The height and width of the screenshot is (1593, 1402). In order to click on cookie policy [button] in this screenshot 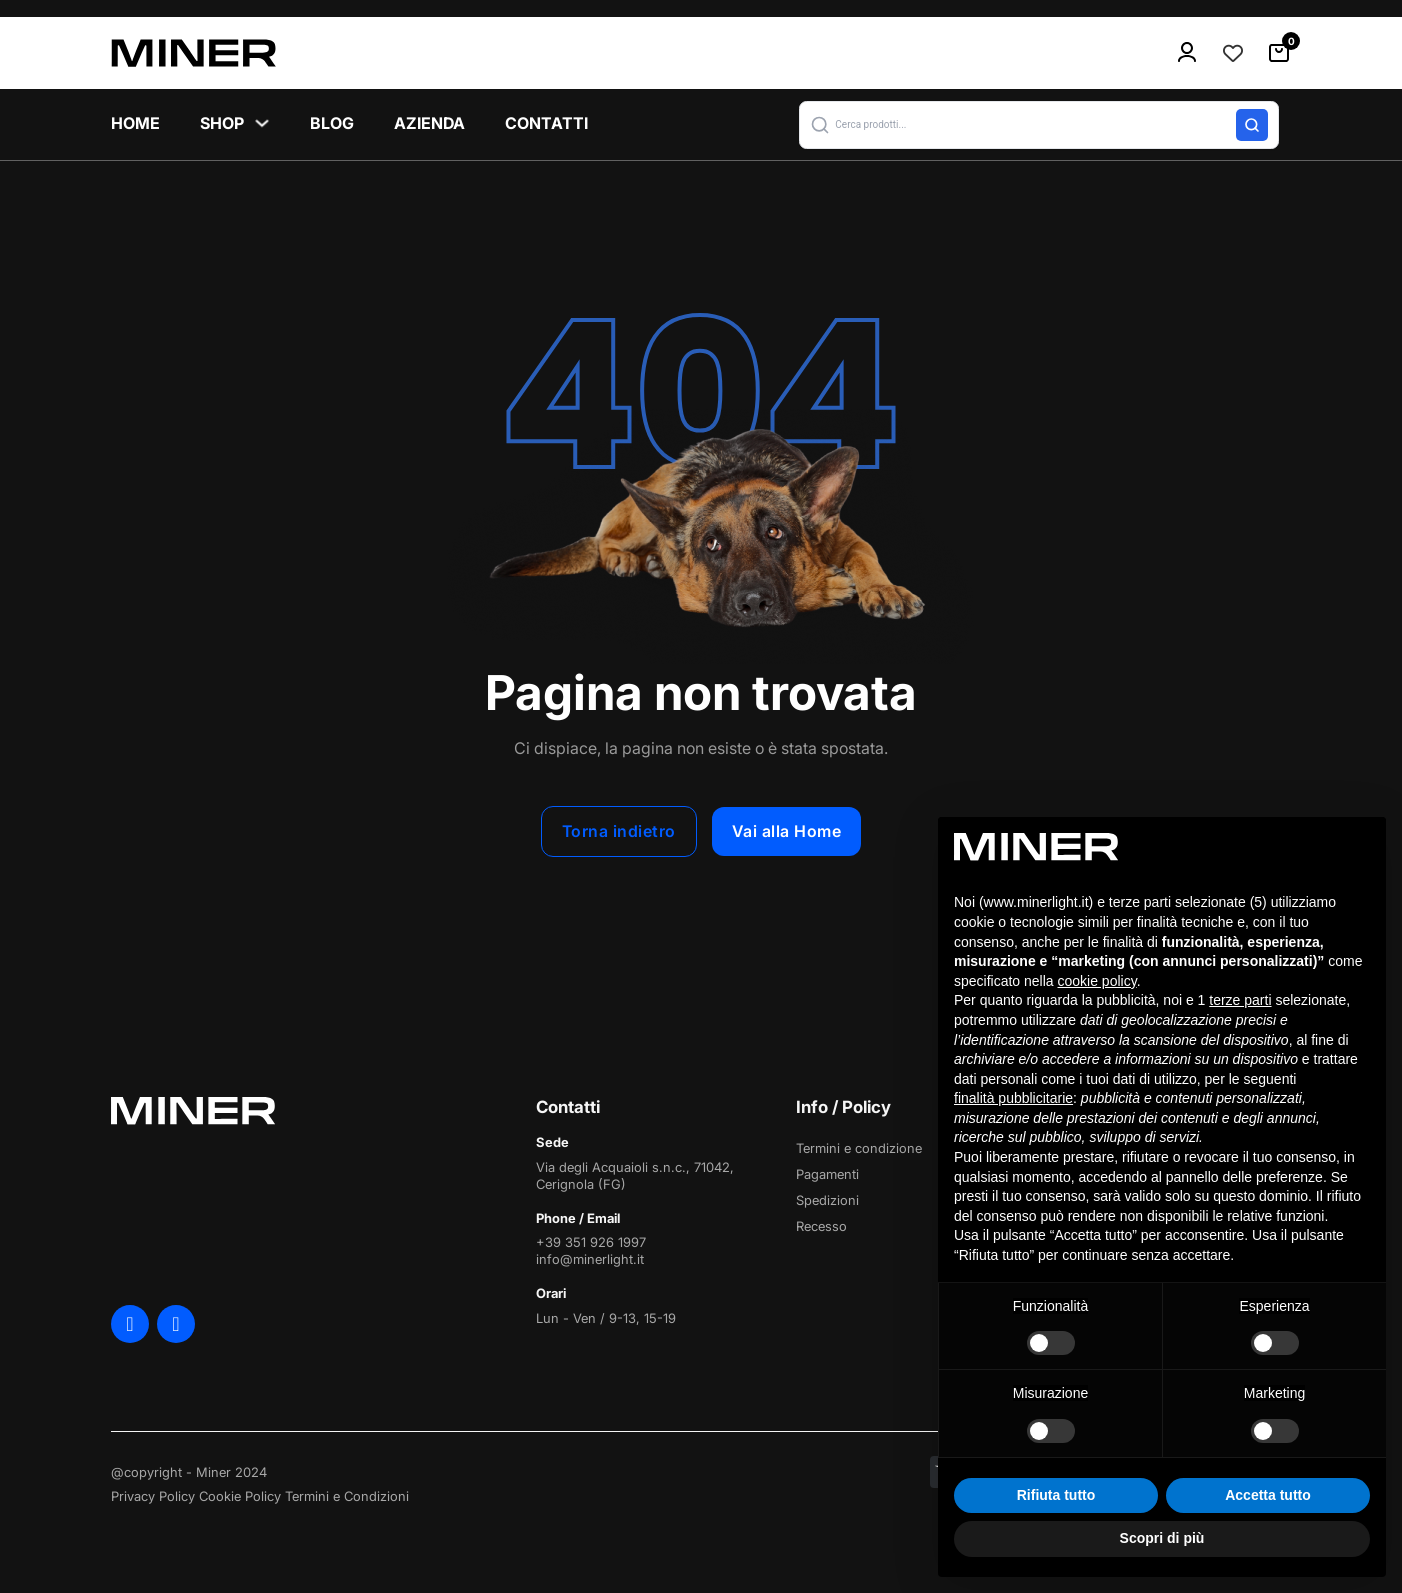, I will do `click(1097, 981)`.